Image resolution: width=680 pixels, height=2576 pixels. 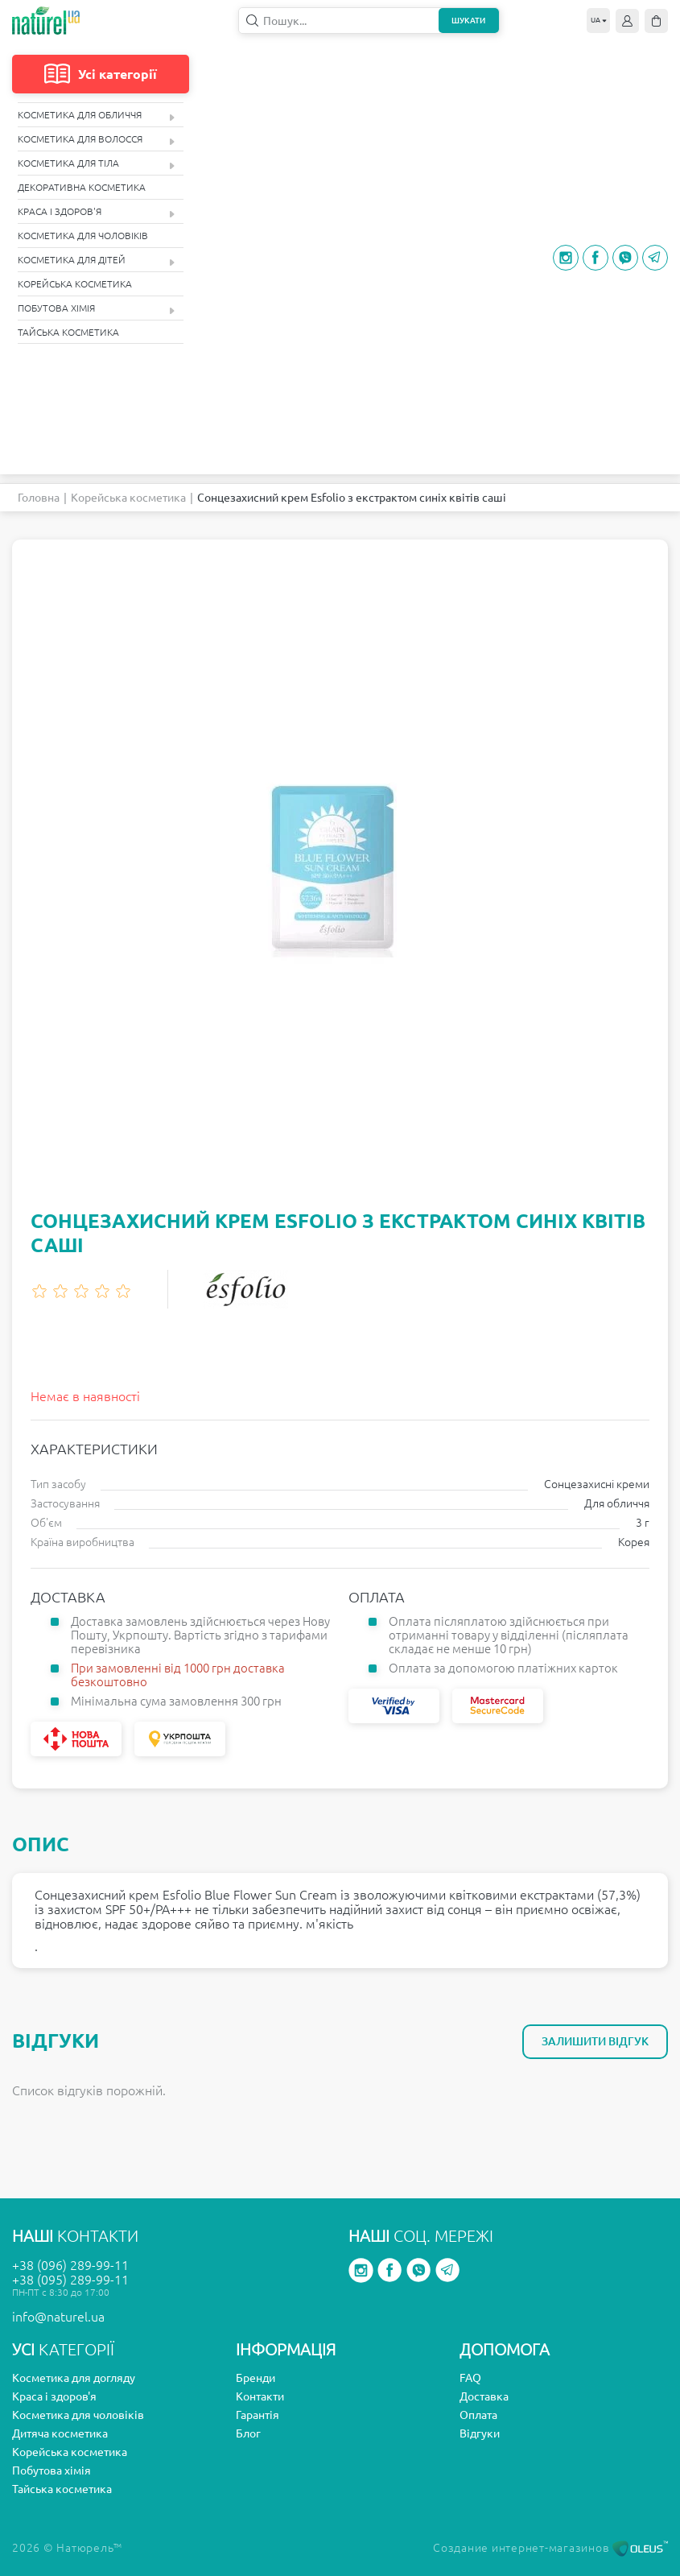 What do you see at coordinates (480, 2433) in the screenshot?
I see `Відгуки` at bounding box center [480, 2433].